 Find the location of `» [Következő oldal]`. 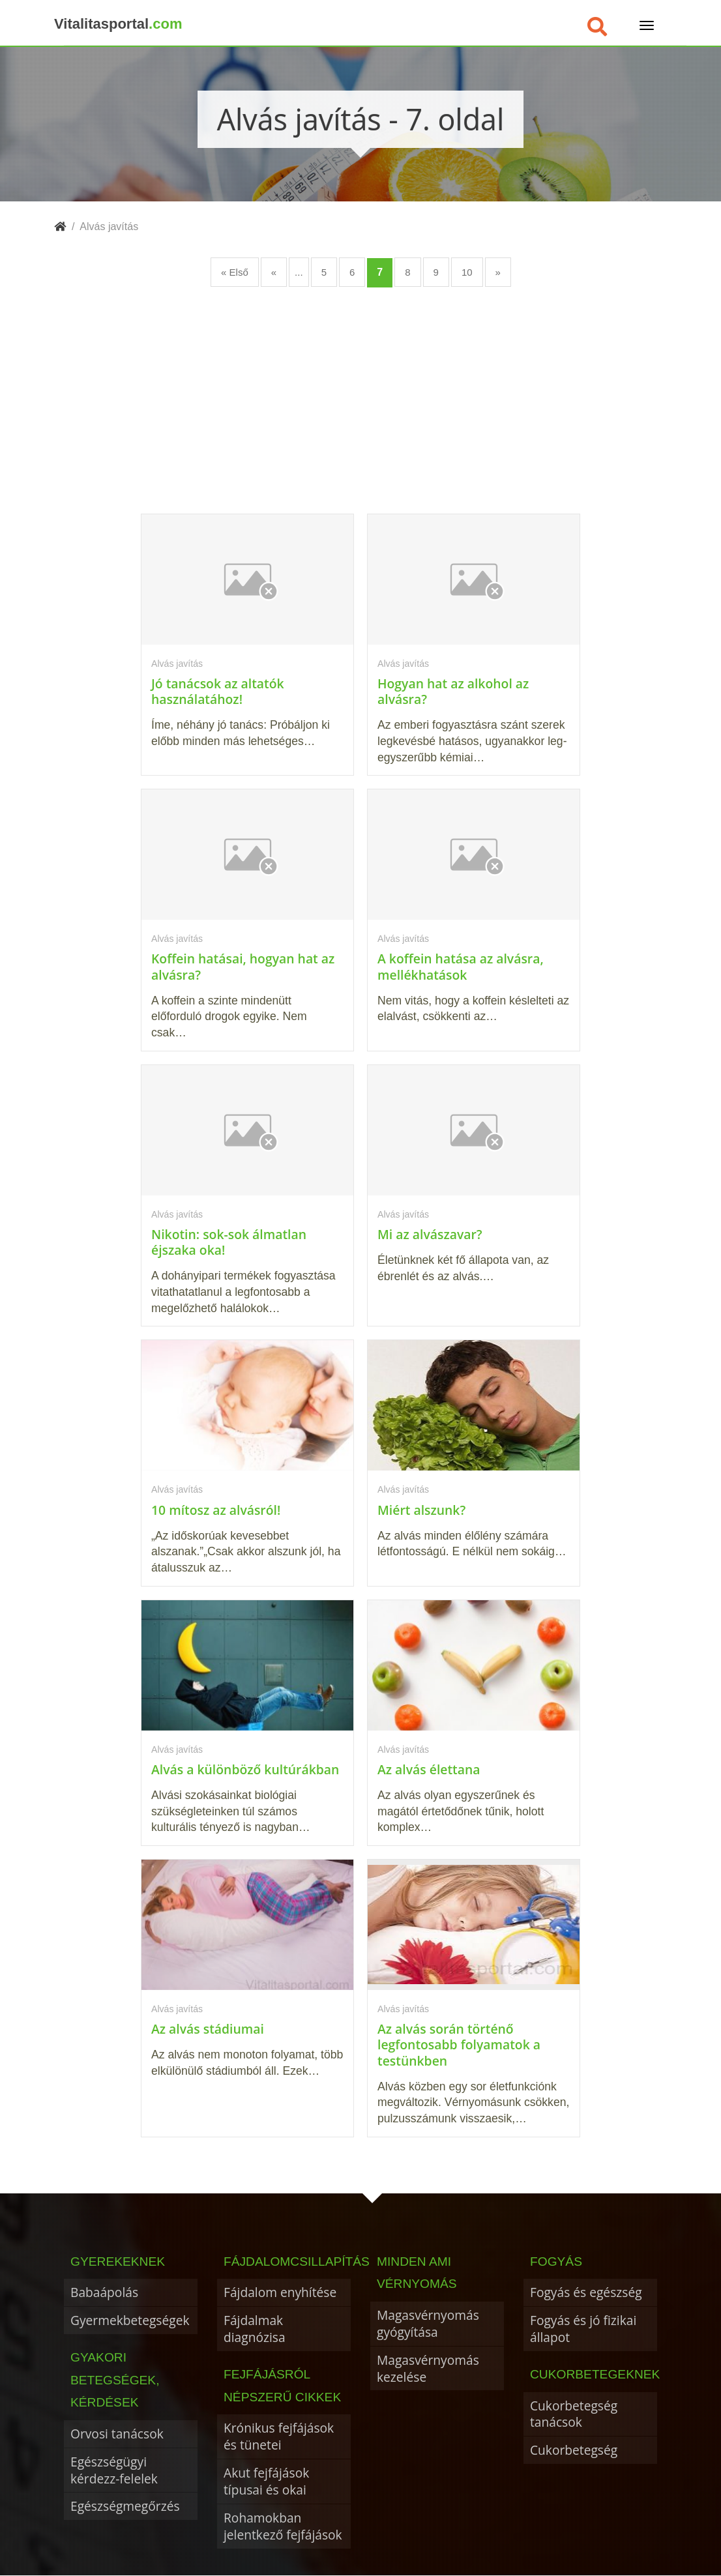

» [Következő oldal] is located at coordinates (498, 272).